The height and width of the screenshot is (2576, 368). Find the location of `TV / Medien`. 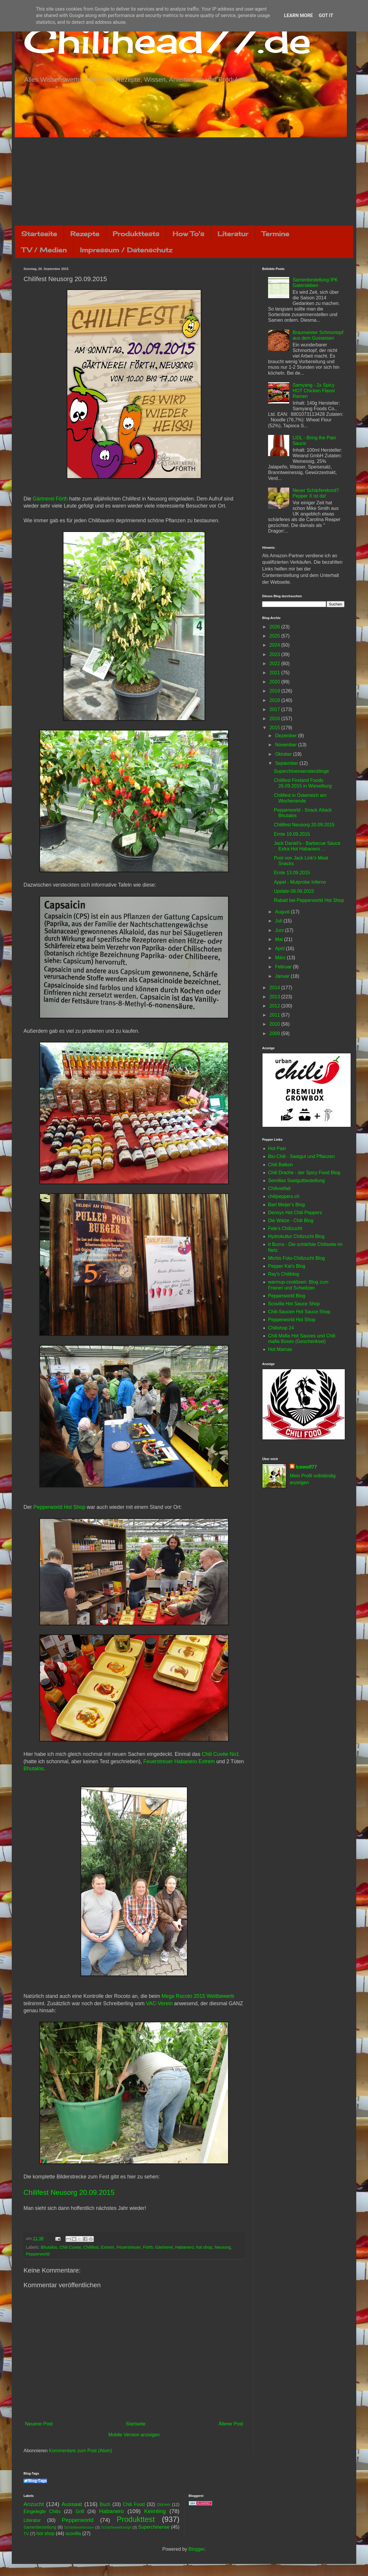

TV / Medien is located at coordinates (44, 250).